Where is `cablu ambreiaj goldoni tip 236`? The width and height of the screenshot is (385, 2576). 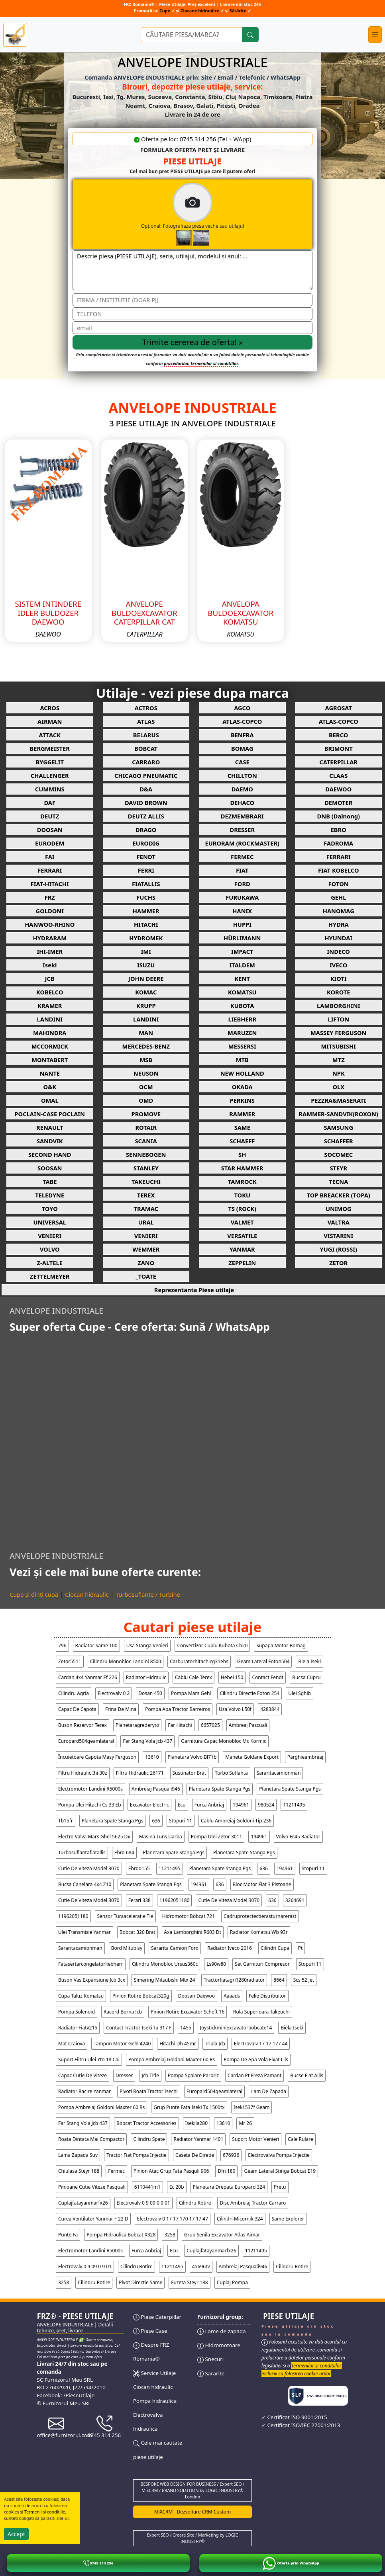
cablu ambreiaj goldoni tip 236 is located at coordinates (236, 1820).